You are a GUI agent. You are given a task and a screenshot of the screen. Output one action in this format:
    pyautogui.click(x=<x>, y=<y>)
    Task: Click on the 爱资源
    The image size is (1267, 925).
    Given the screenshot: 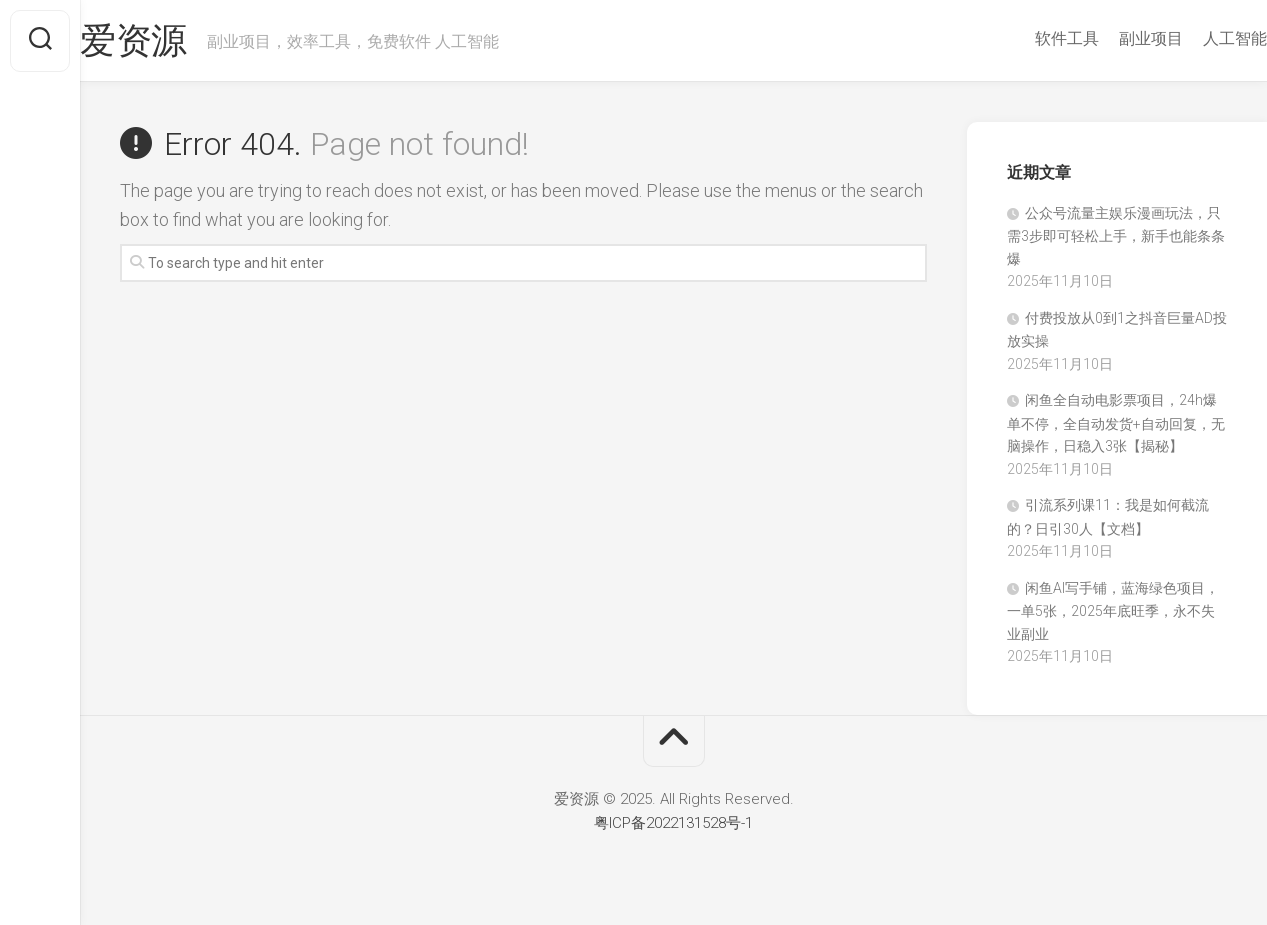 What is the action you would take?
    pyautogui.click(x=173, y=41)
    